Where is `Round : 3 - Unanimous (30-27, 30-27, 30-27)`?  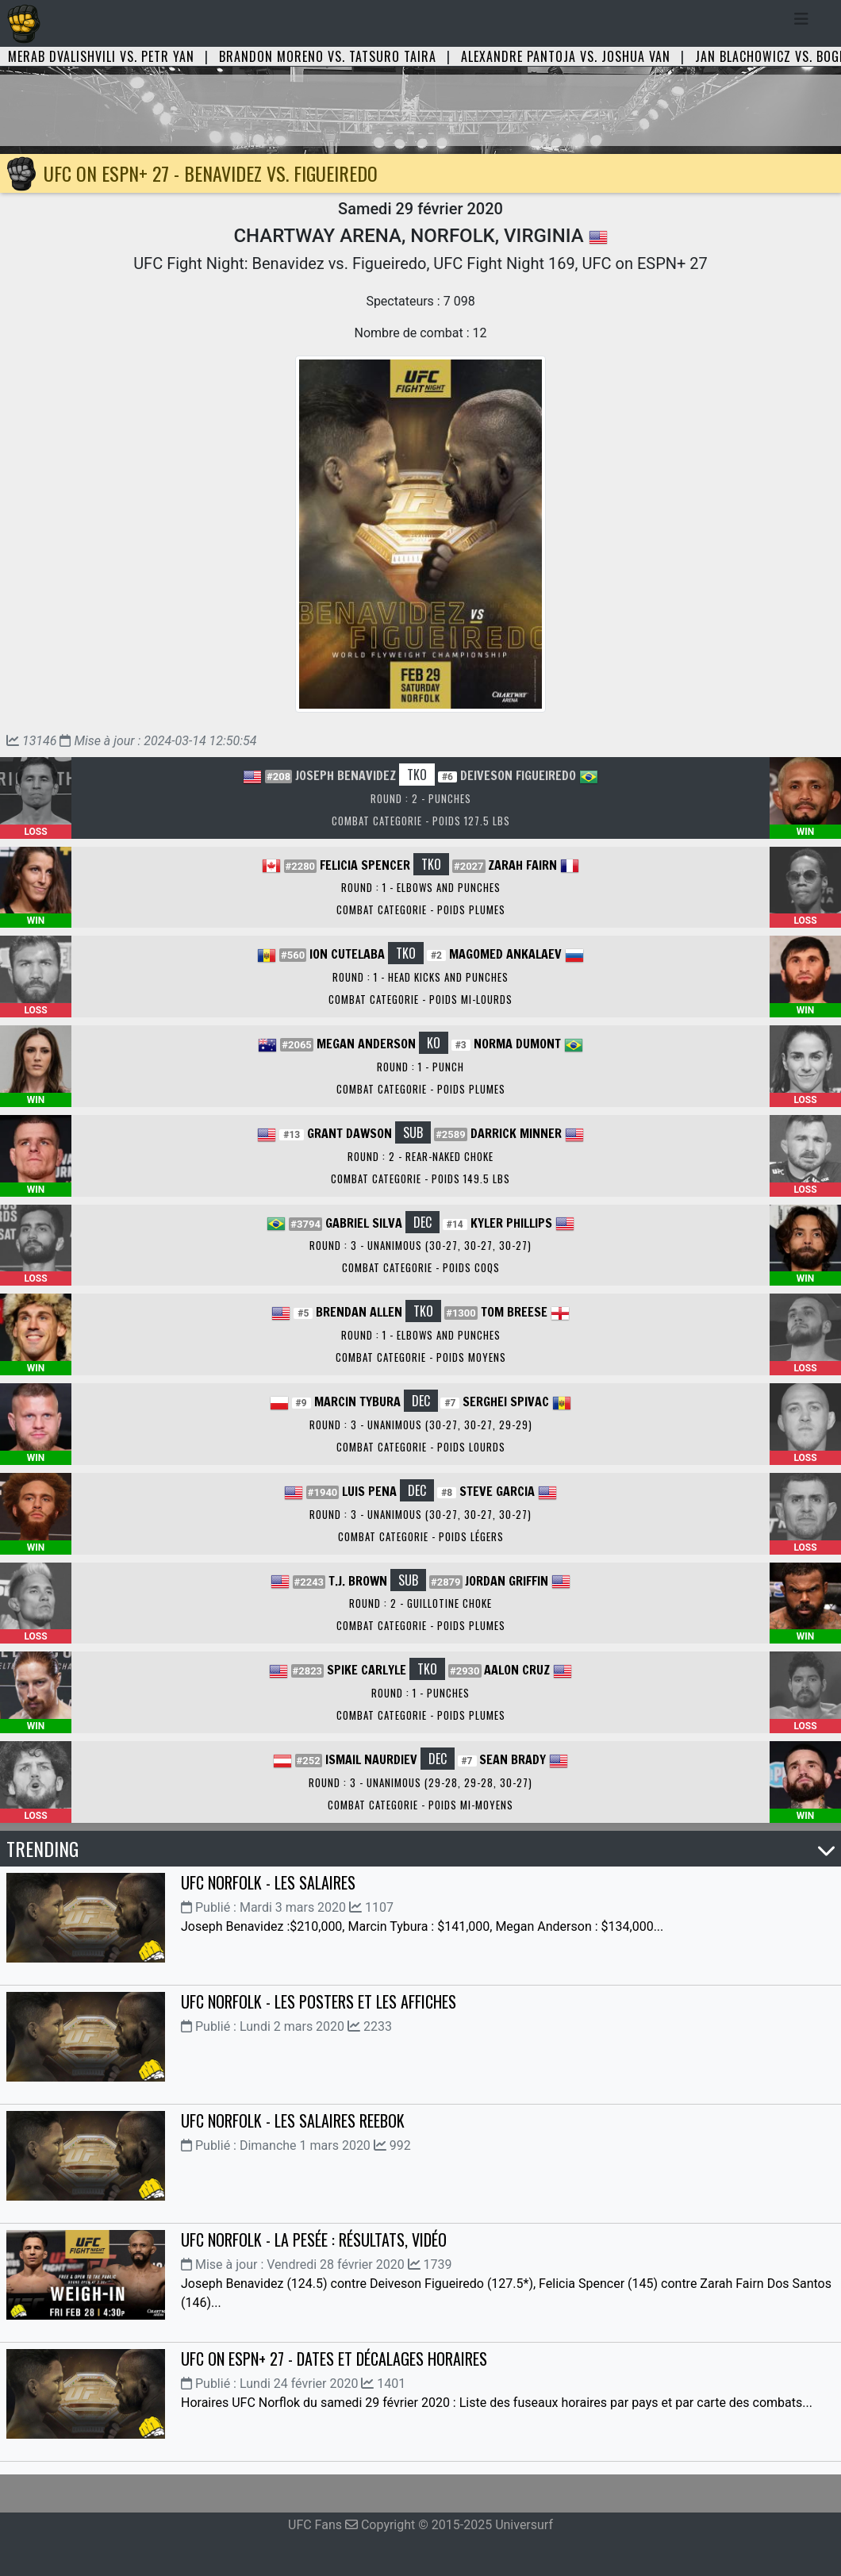
Round : 3 - Unanimous (30-27, 30-27, 30-27) is located at coordinates (420, 1245).